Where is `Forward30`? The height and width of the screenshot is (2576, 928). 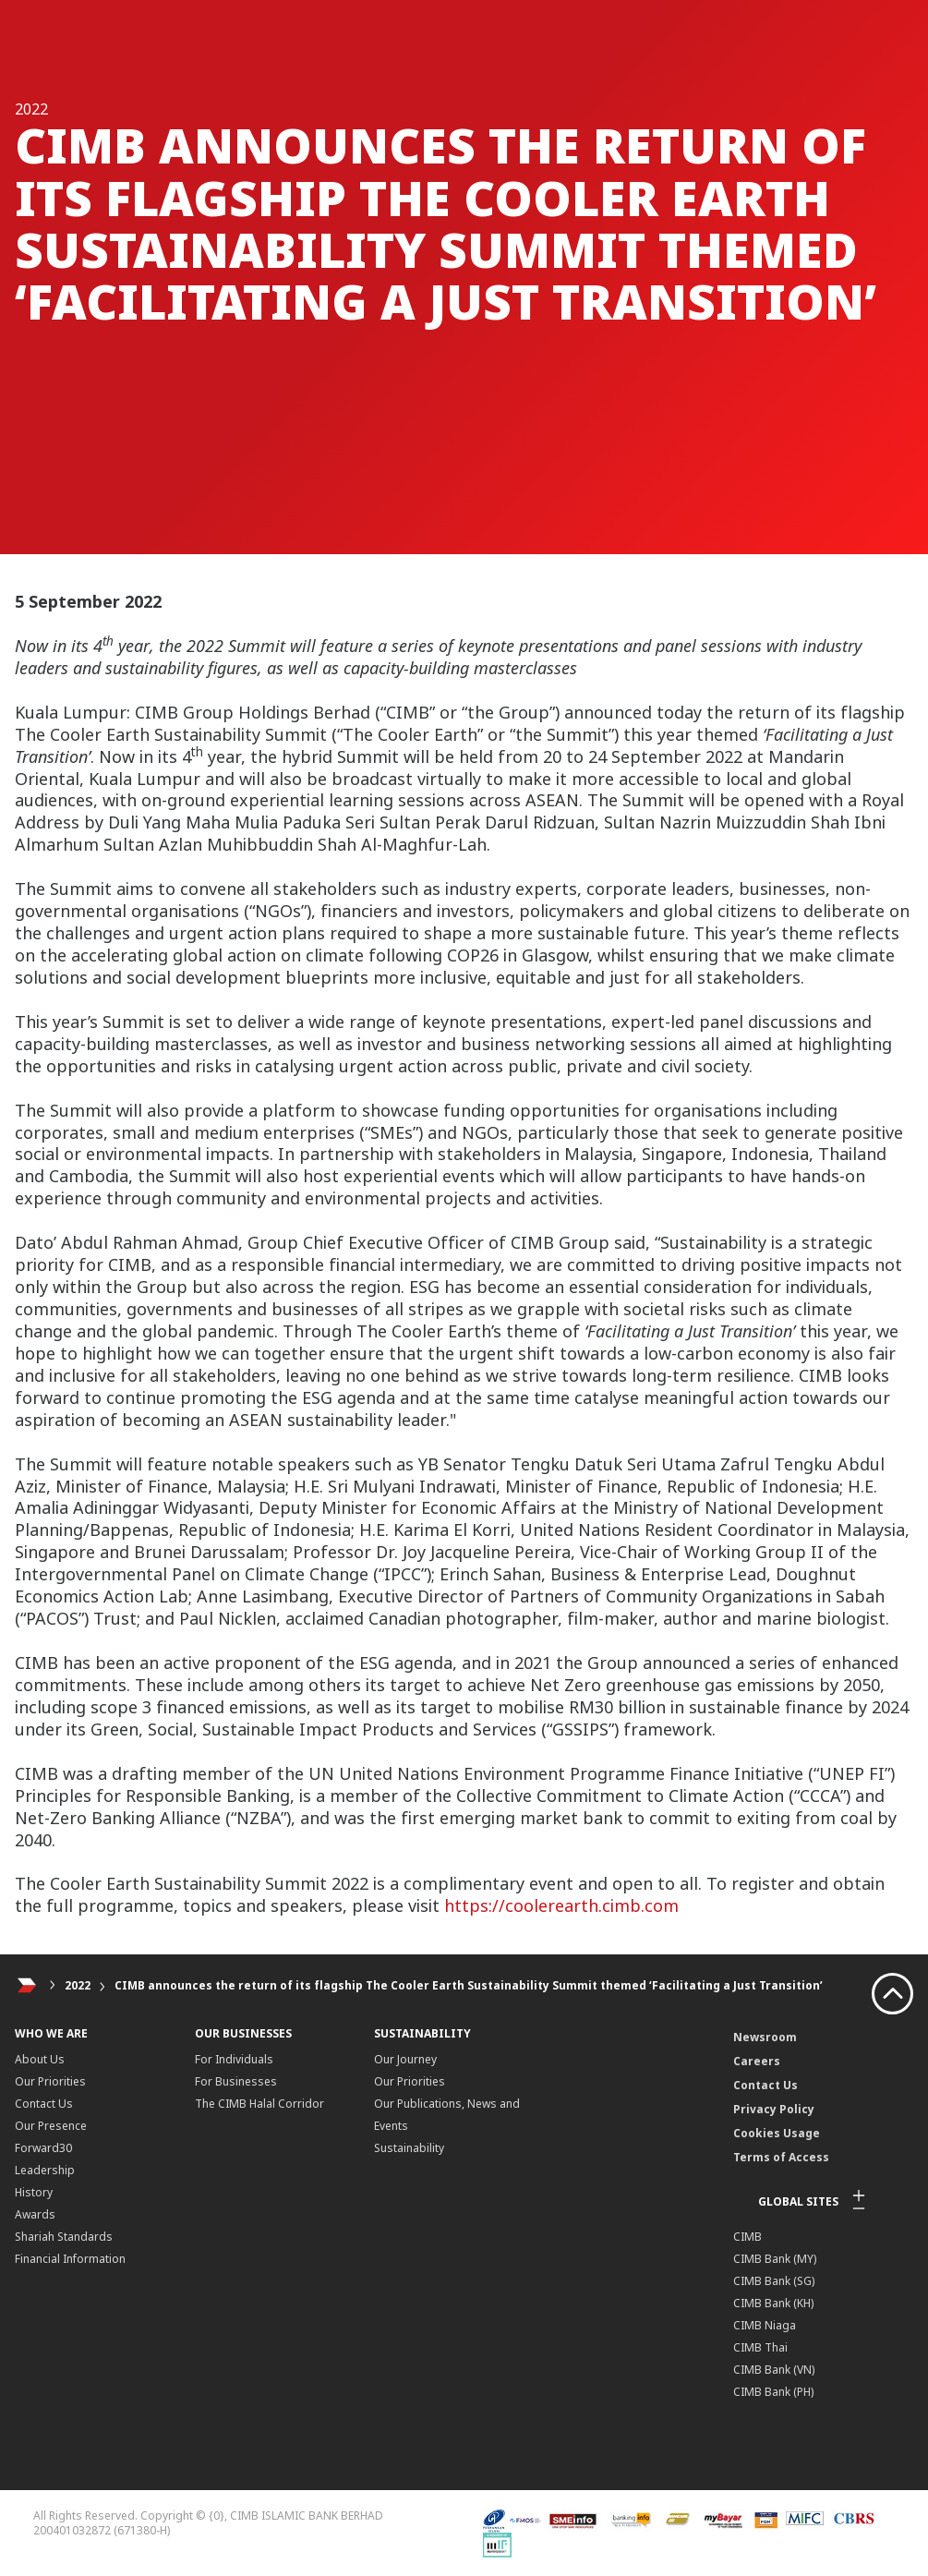
Forward30 is located at coordinates (43, 2148).